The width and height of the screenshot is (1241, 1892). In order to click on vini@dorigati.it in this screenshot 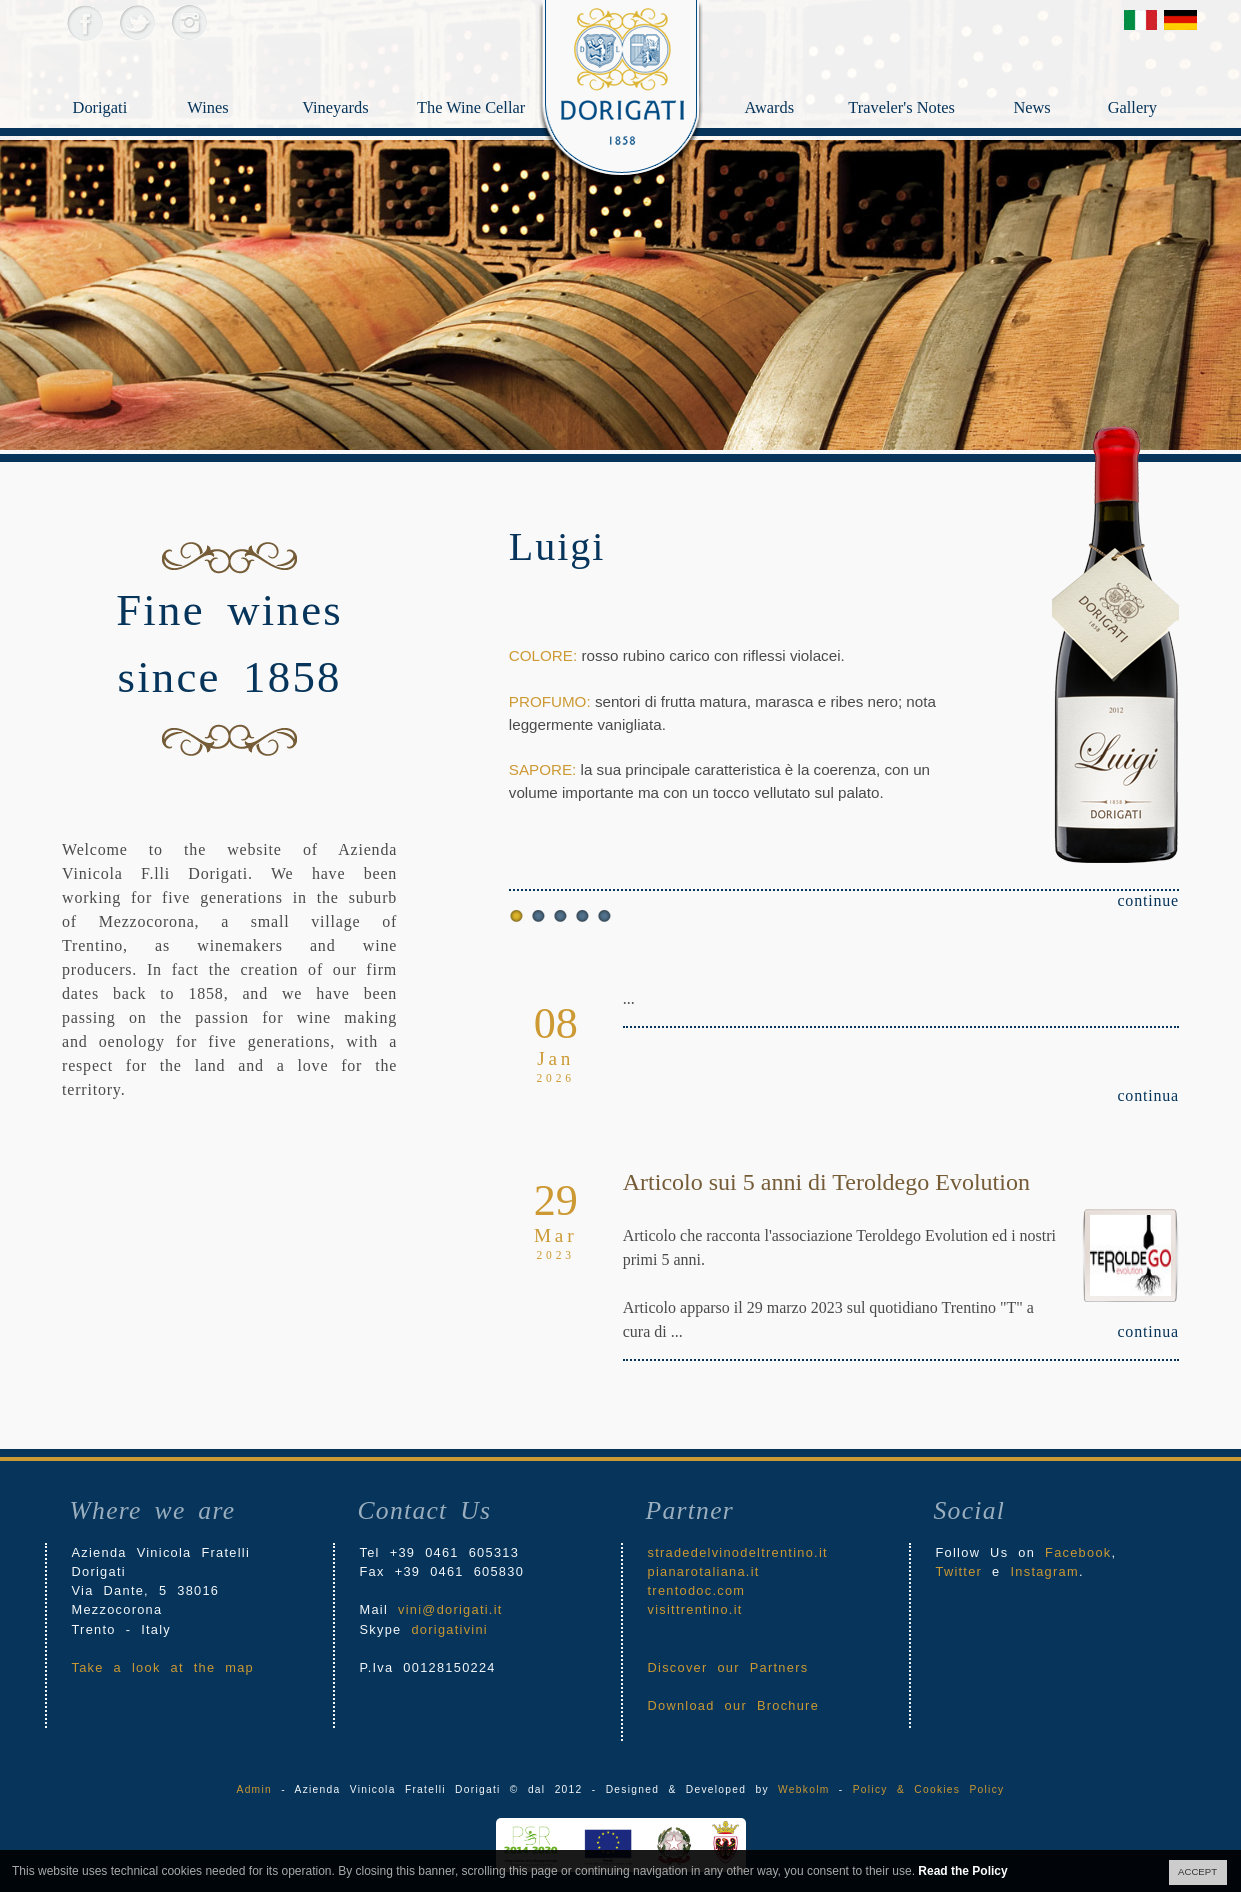, I will do `click(450, 1609)`.